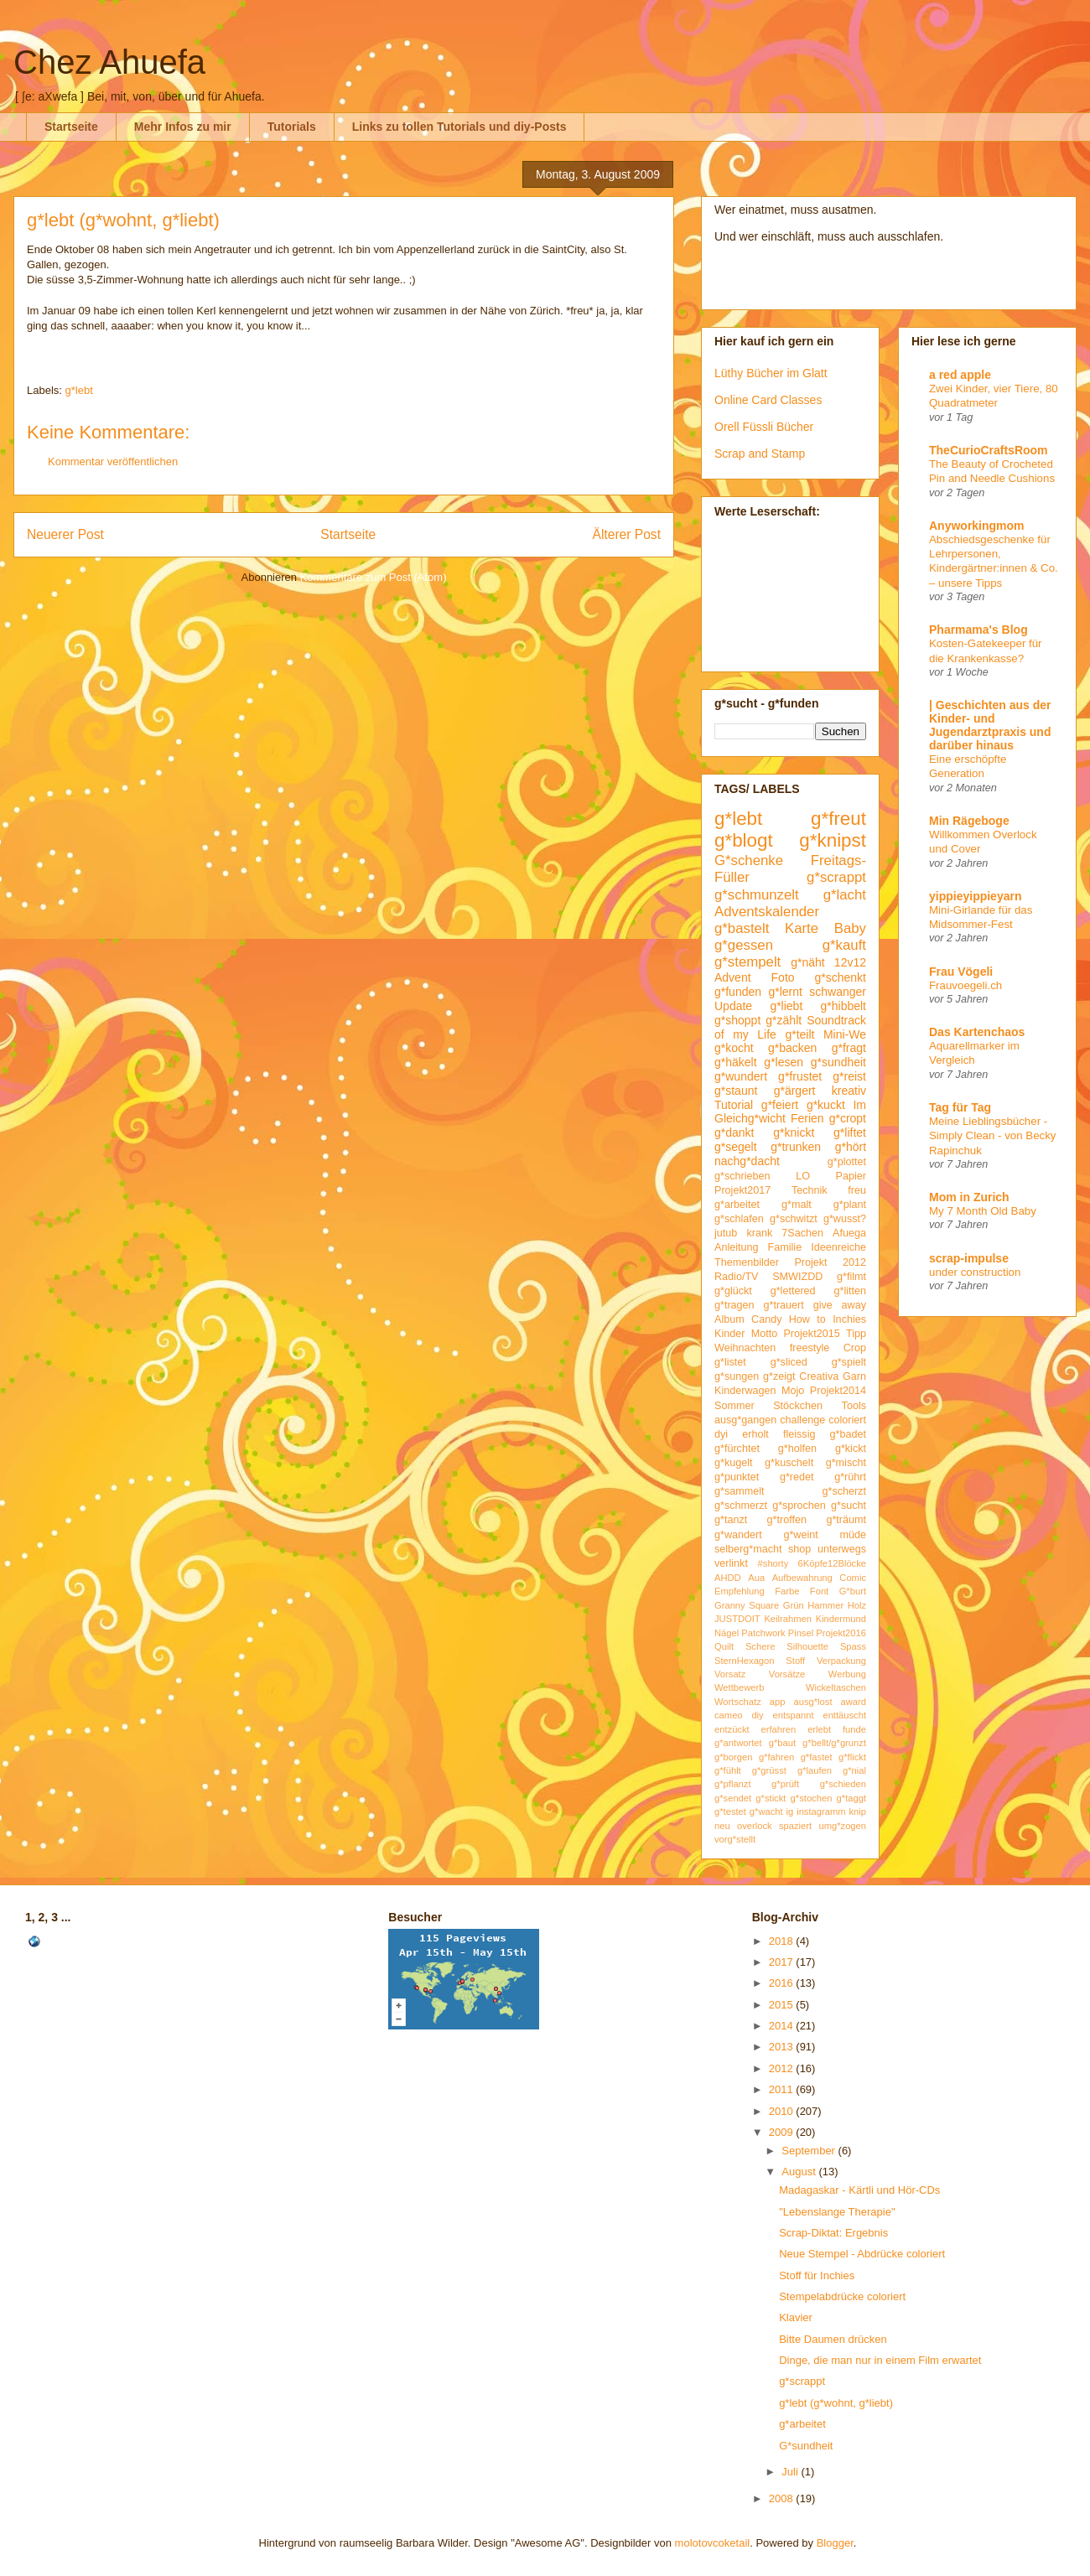 The height and width of the screenshot is (2576, 1090). What do you see at coordinates (795, 1661) in the screenshot?
I see `Stoff` at bounding box center [795, 1661].